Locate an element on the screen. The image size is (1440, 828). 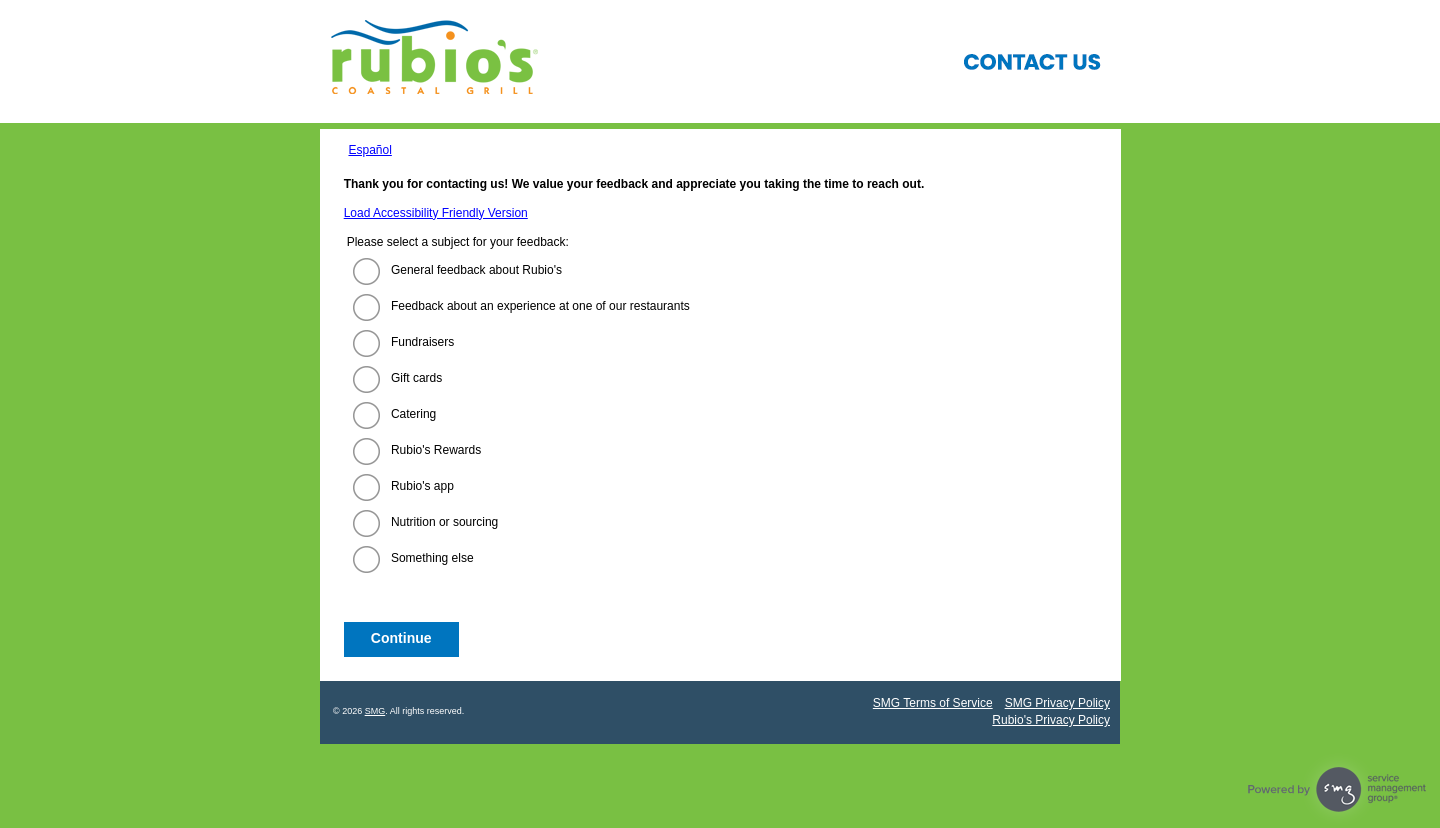
Gift cards is located at coordinates (416, 378).